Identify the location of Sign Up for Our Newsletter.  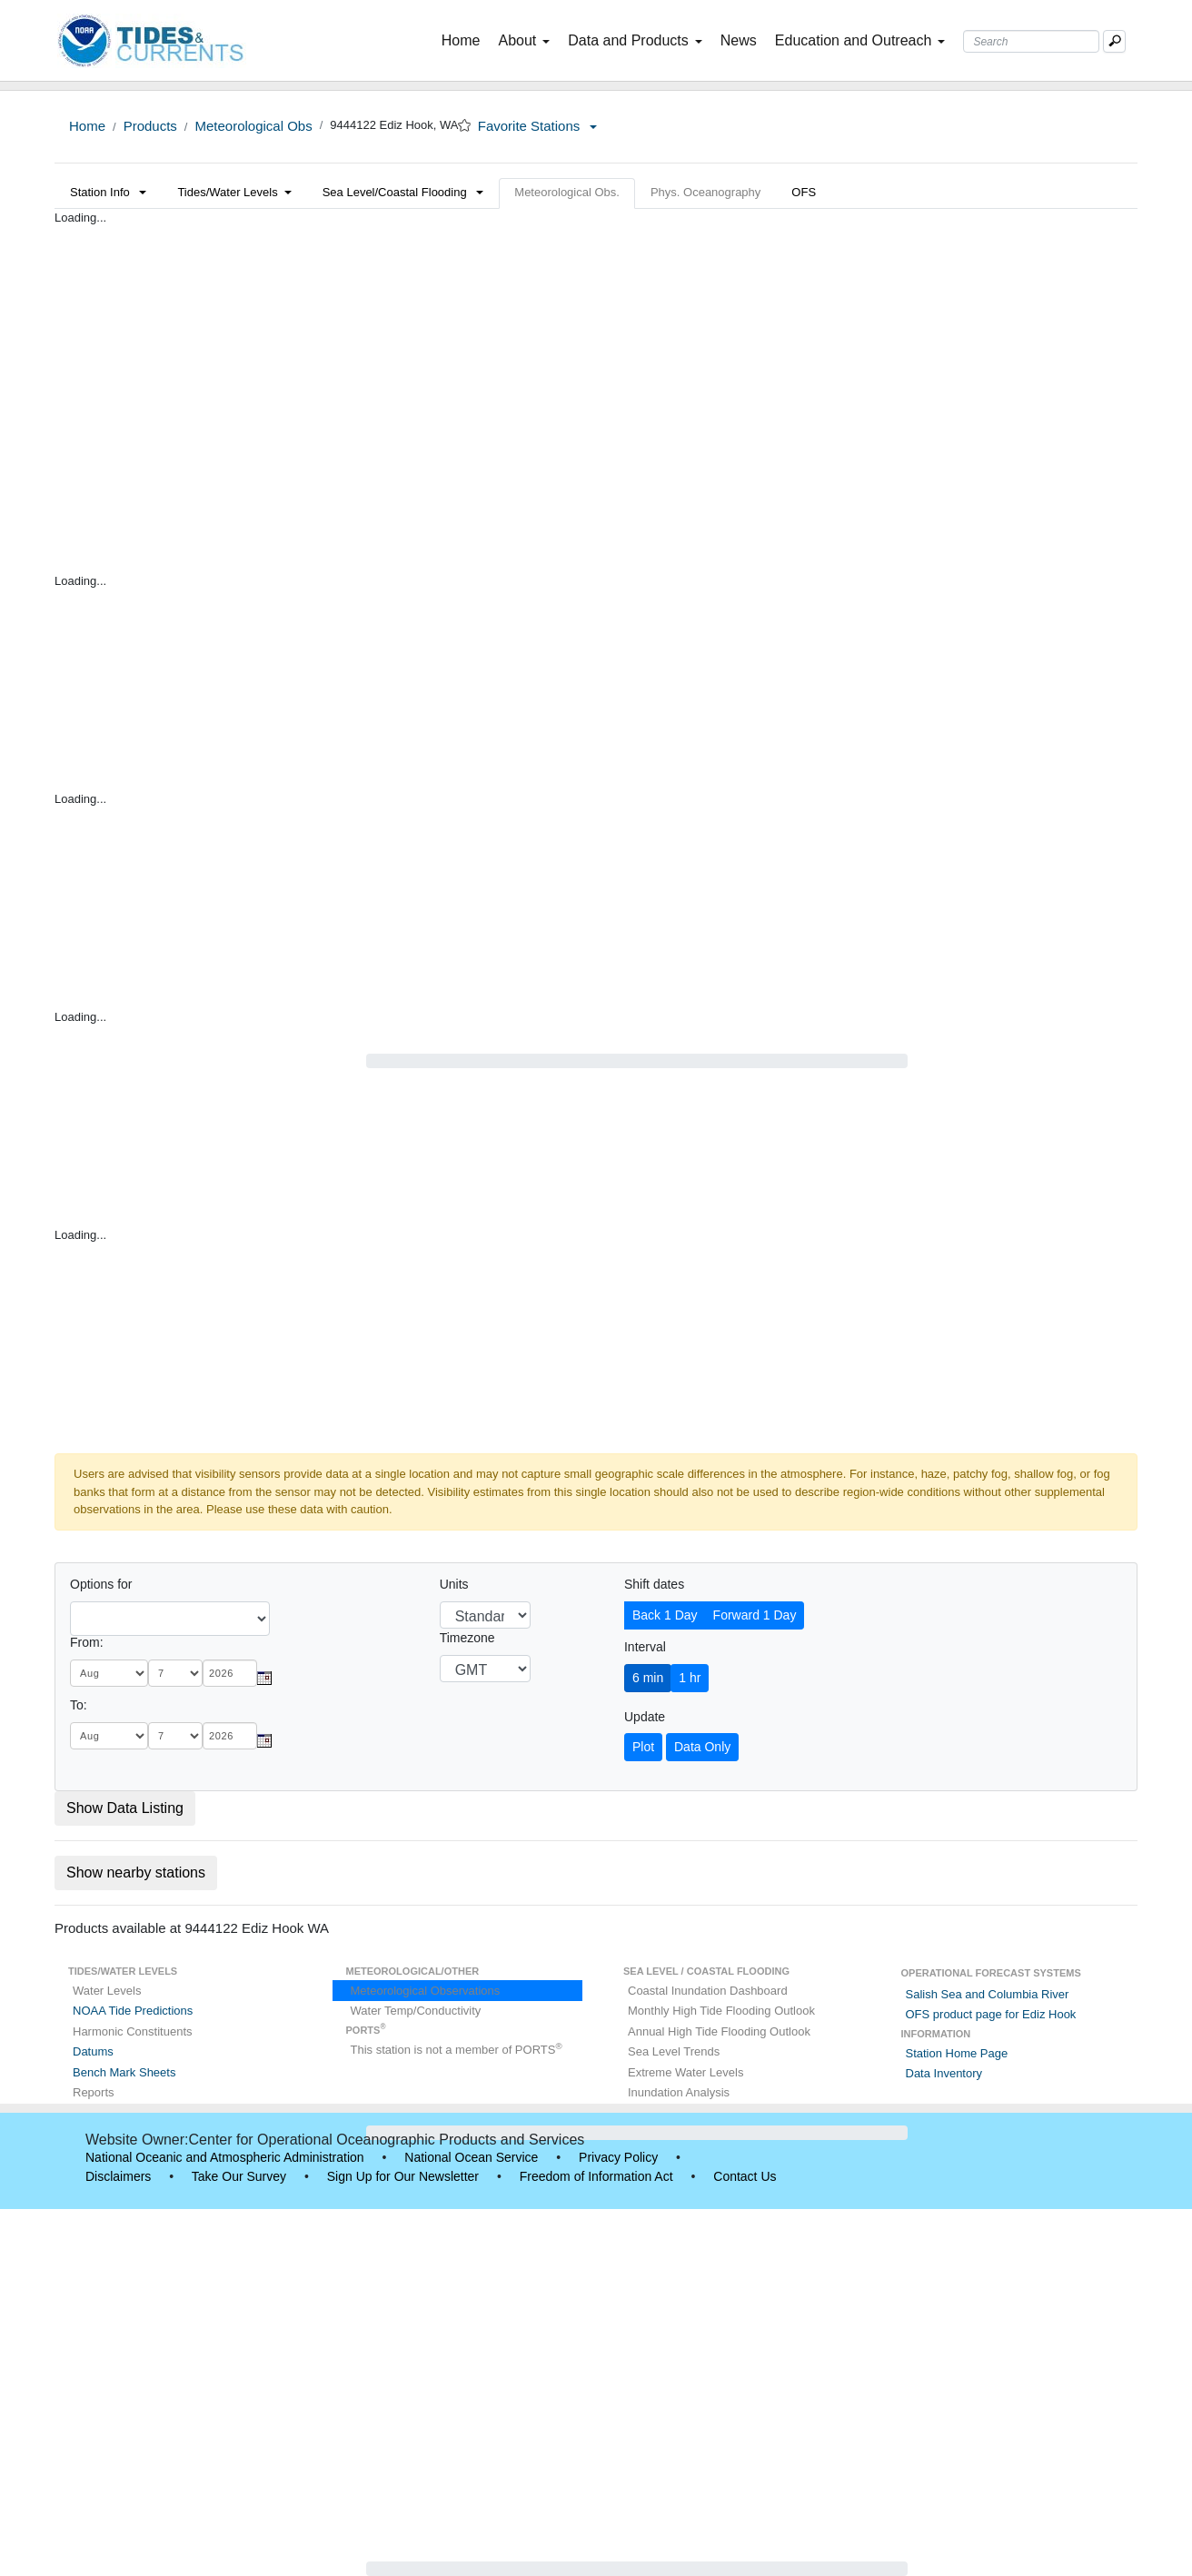
(403, 2176).